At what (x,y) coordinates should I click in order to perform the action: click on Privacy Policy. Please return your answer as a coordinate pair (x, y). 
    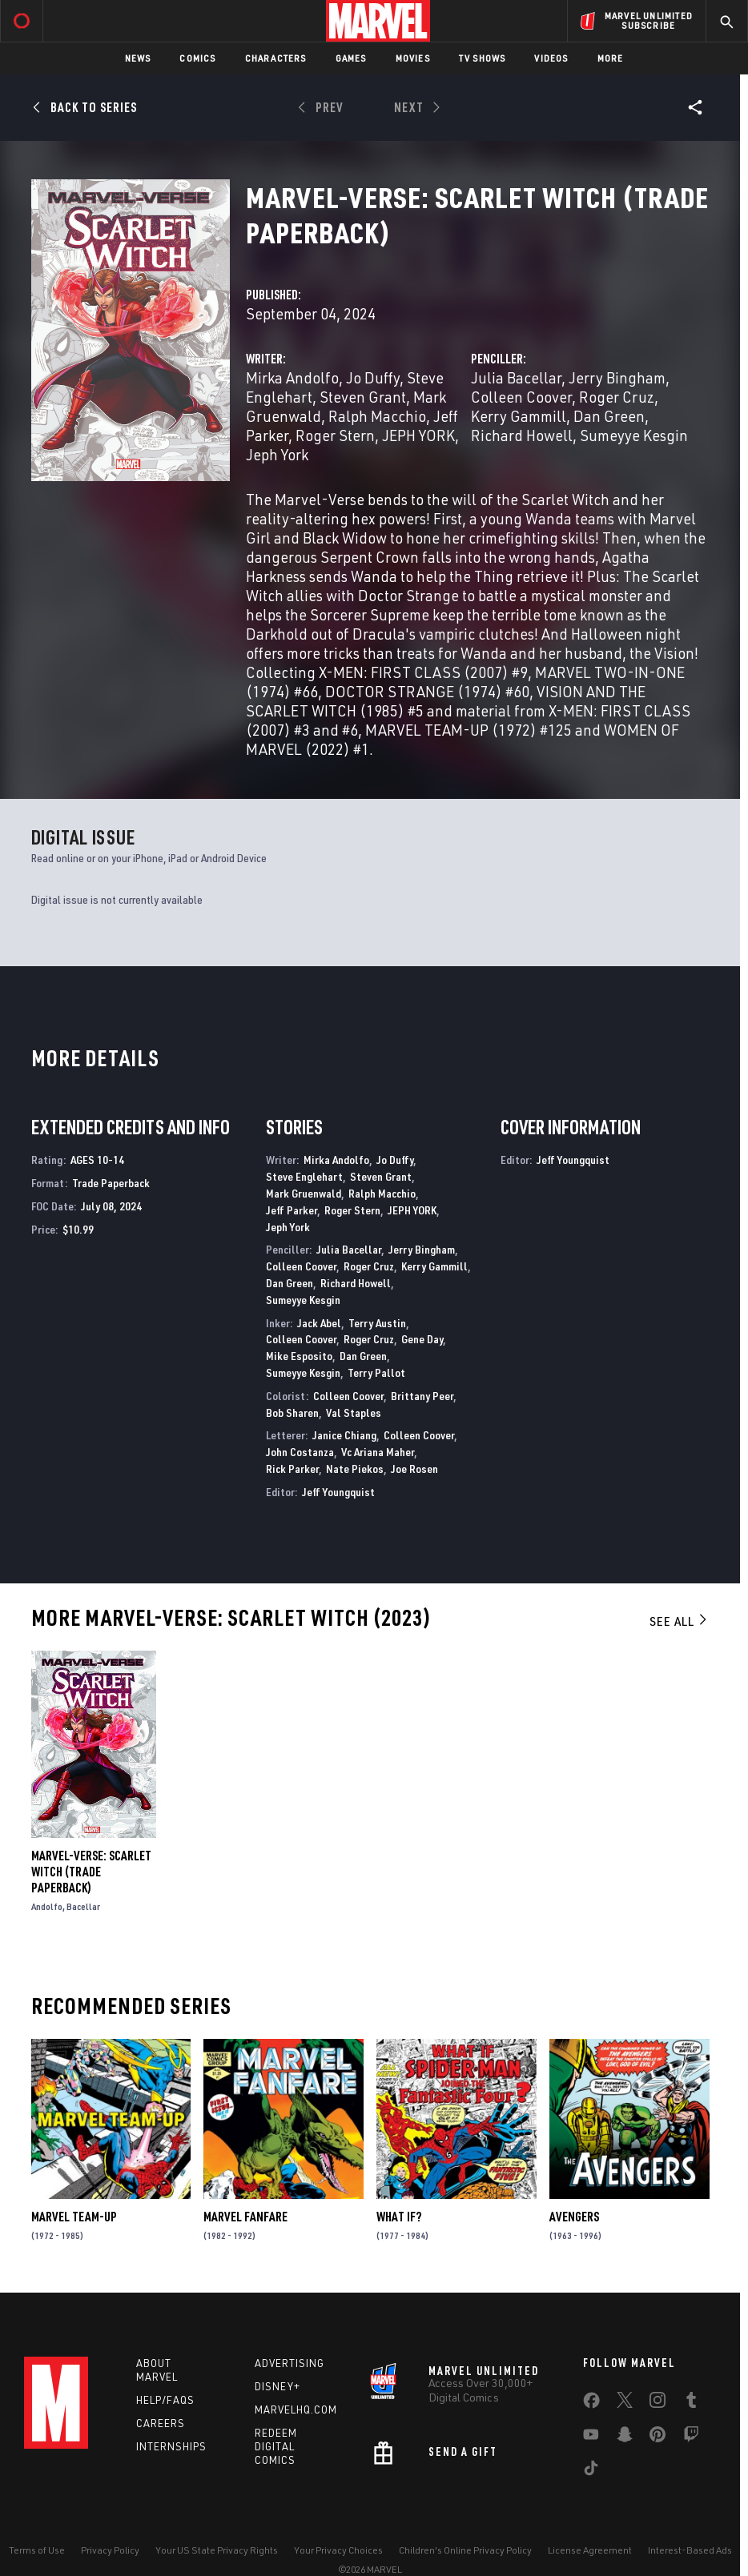
    Looking at the image, I should click on (110, 2550).